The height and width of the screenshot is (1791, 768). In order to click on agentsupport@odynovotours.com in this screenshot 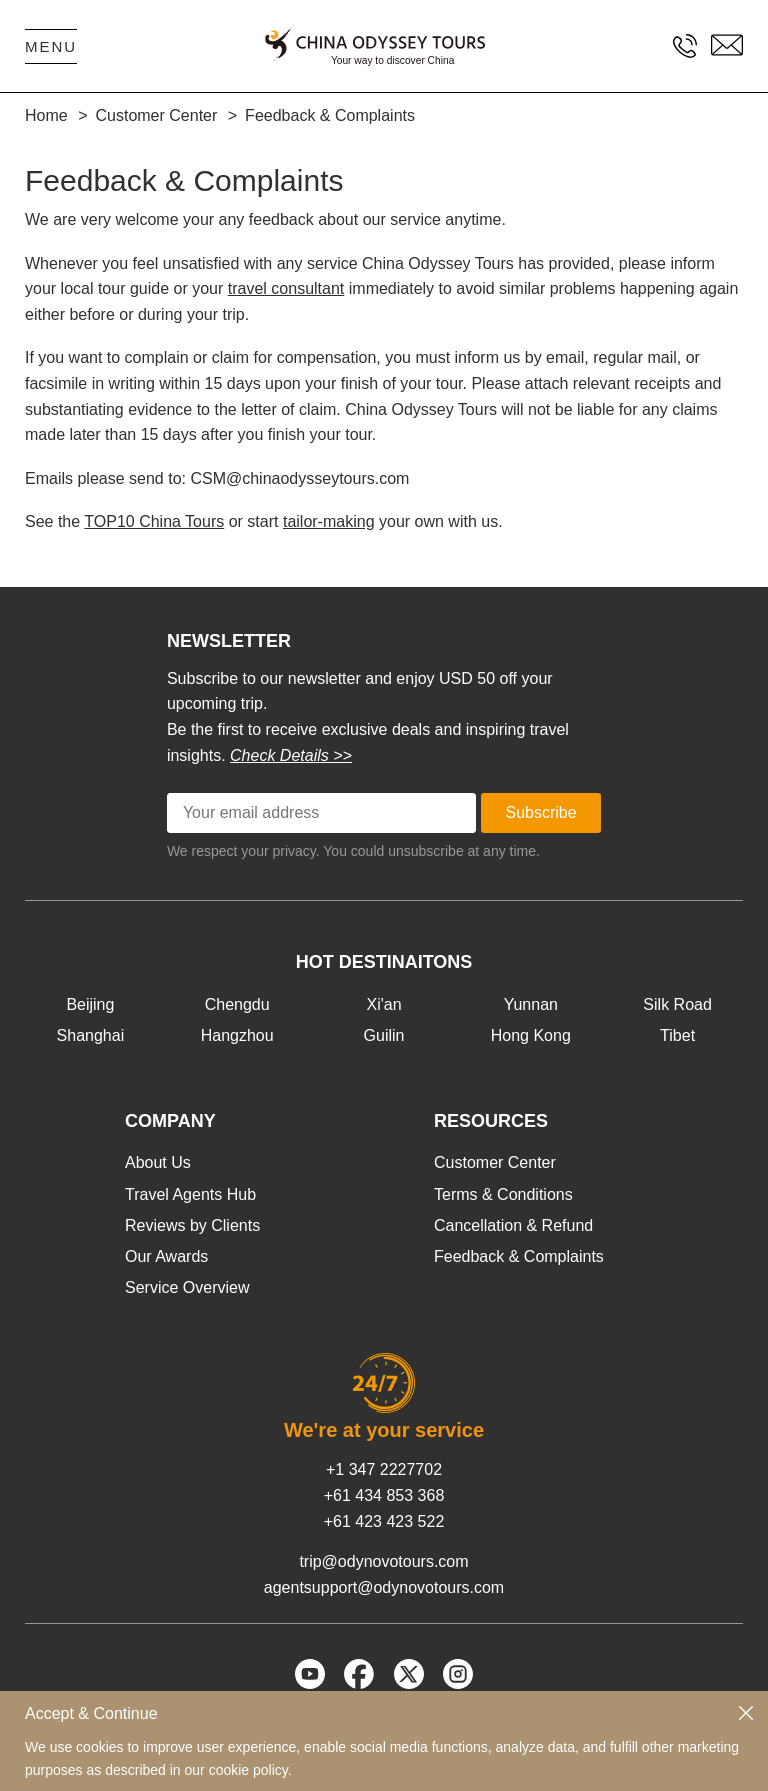, I will do `click(384, 1587)`.